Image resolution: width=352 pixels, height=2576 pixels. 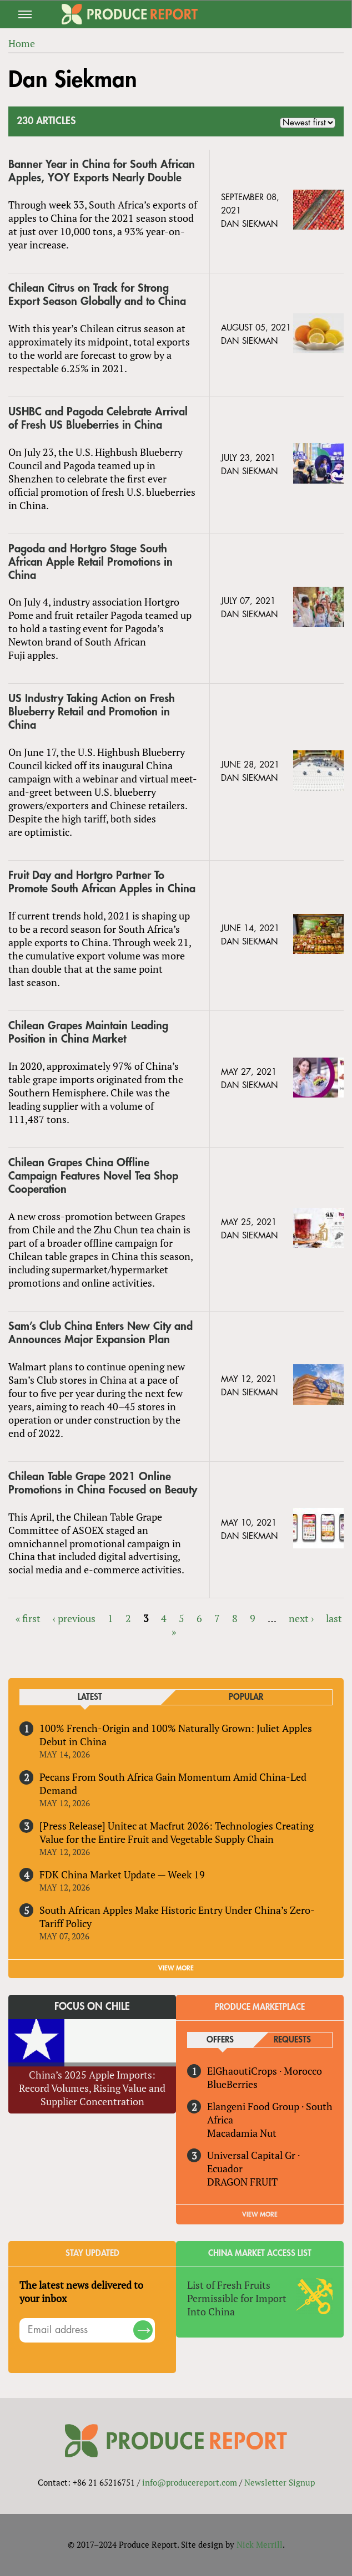 What do you see at coordinates (260, 2544) in the screenshot?
I see `Nick Merrill` at bounding box center [260, 2544].